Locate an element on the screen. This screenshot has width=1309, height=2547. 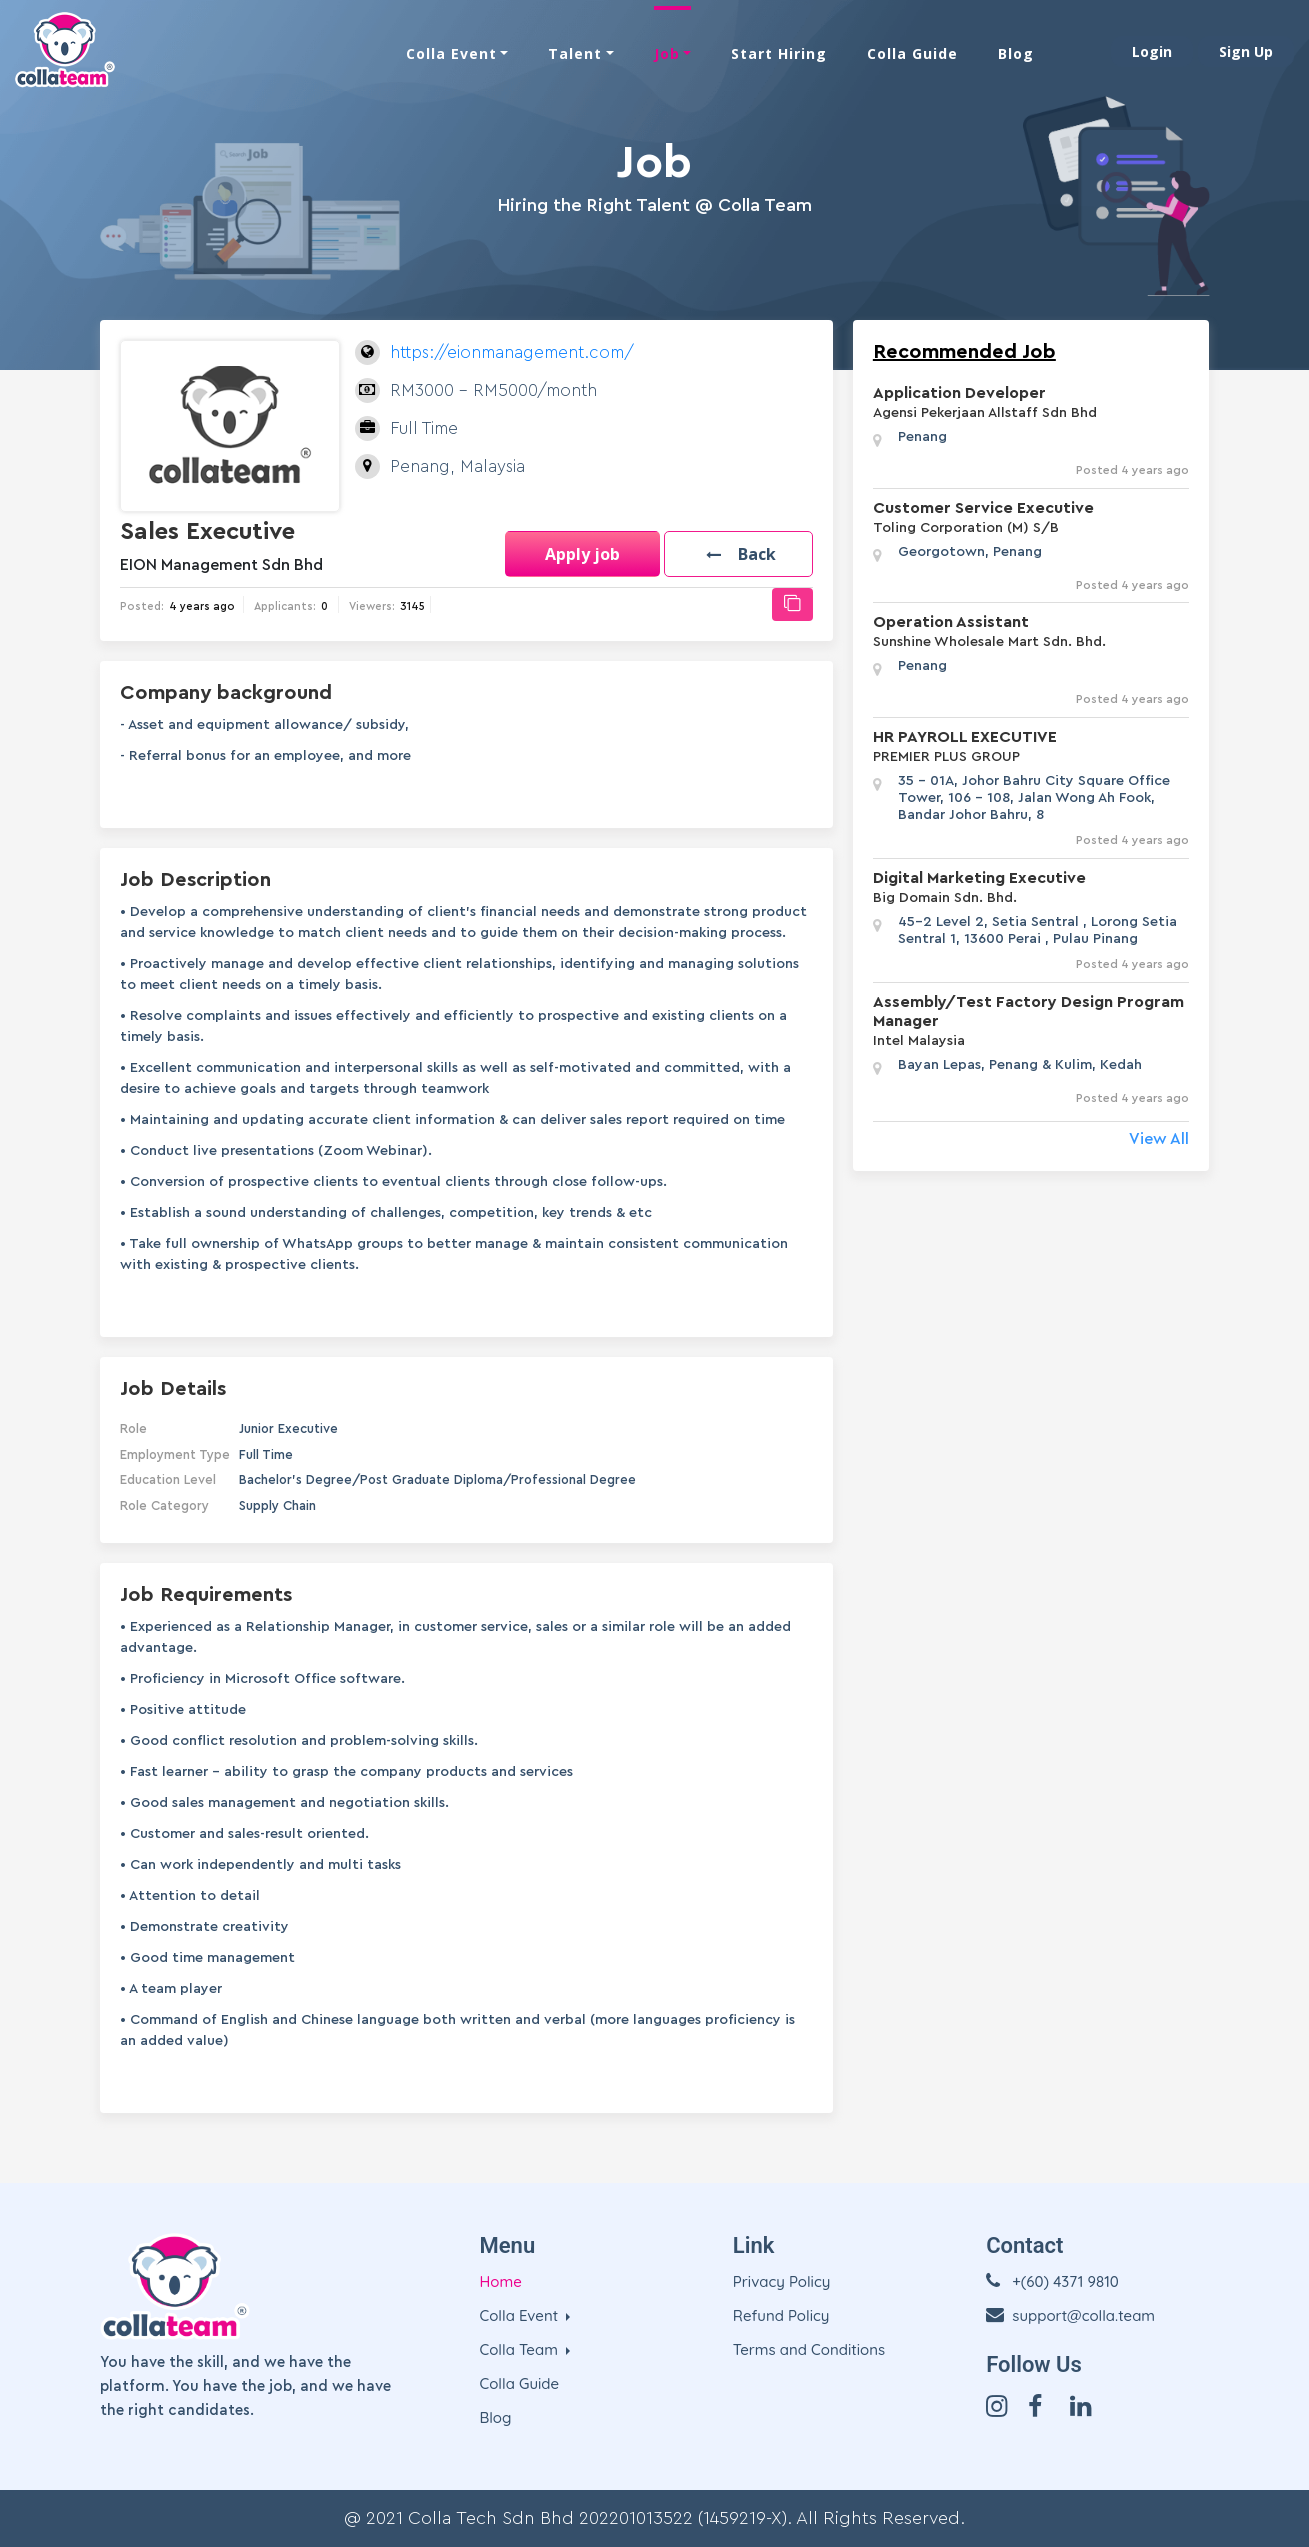
Refund Policy is located at coordinates (781, 2315).